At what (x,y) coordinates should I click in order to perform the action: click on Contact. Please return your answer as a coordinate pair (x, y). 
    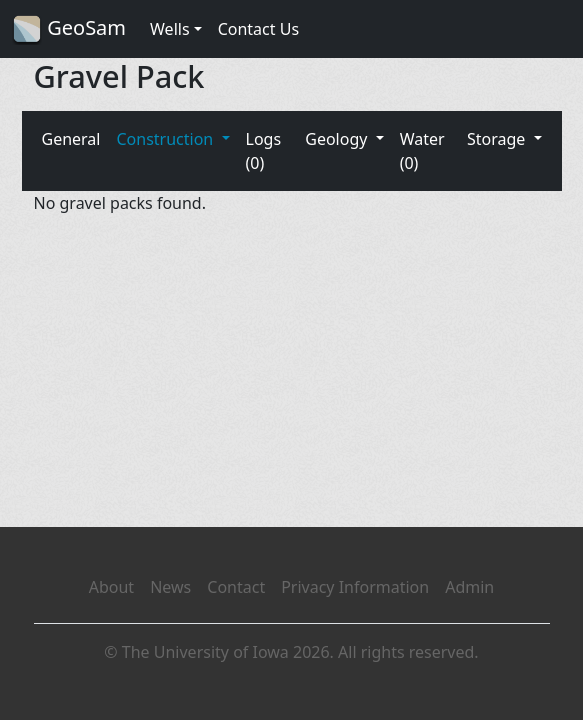
    Looking at the image, I should click on (236, 587).